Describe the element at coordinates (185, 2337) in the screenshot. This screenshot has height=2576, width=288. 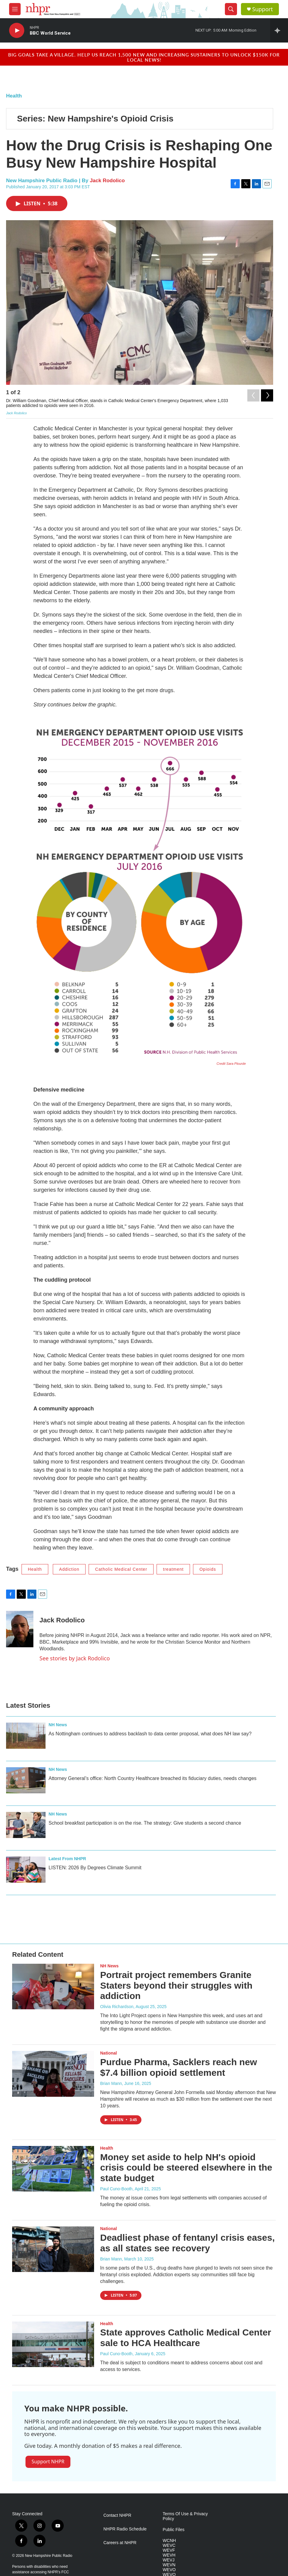
I see `State approves Catholic Medical Center sale to HCA Healthcare` at that location.